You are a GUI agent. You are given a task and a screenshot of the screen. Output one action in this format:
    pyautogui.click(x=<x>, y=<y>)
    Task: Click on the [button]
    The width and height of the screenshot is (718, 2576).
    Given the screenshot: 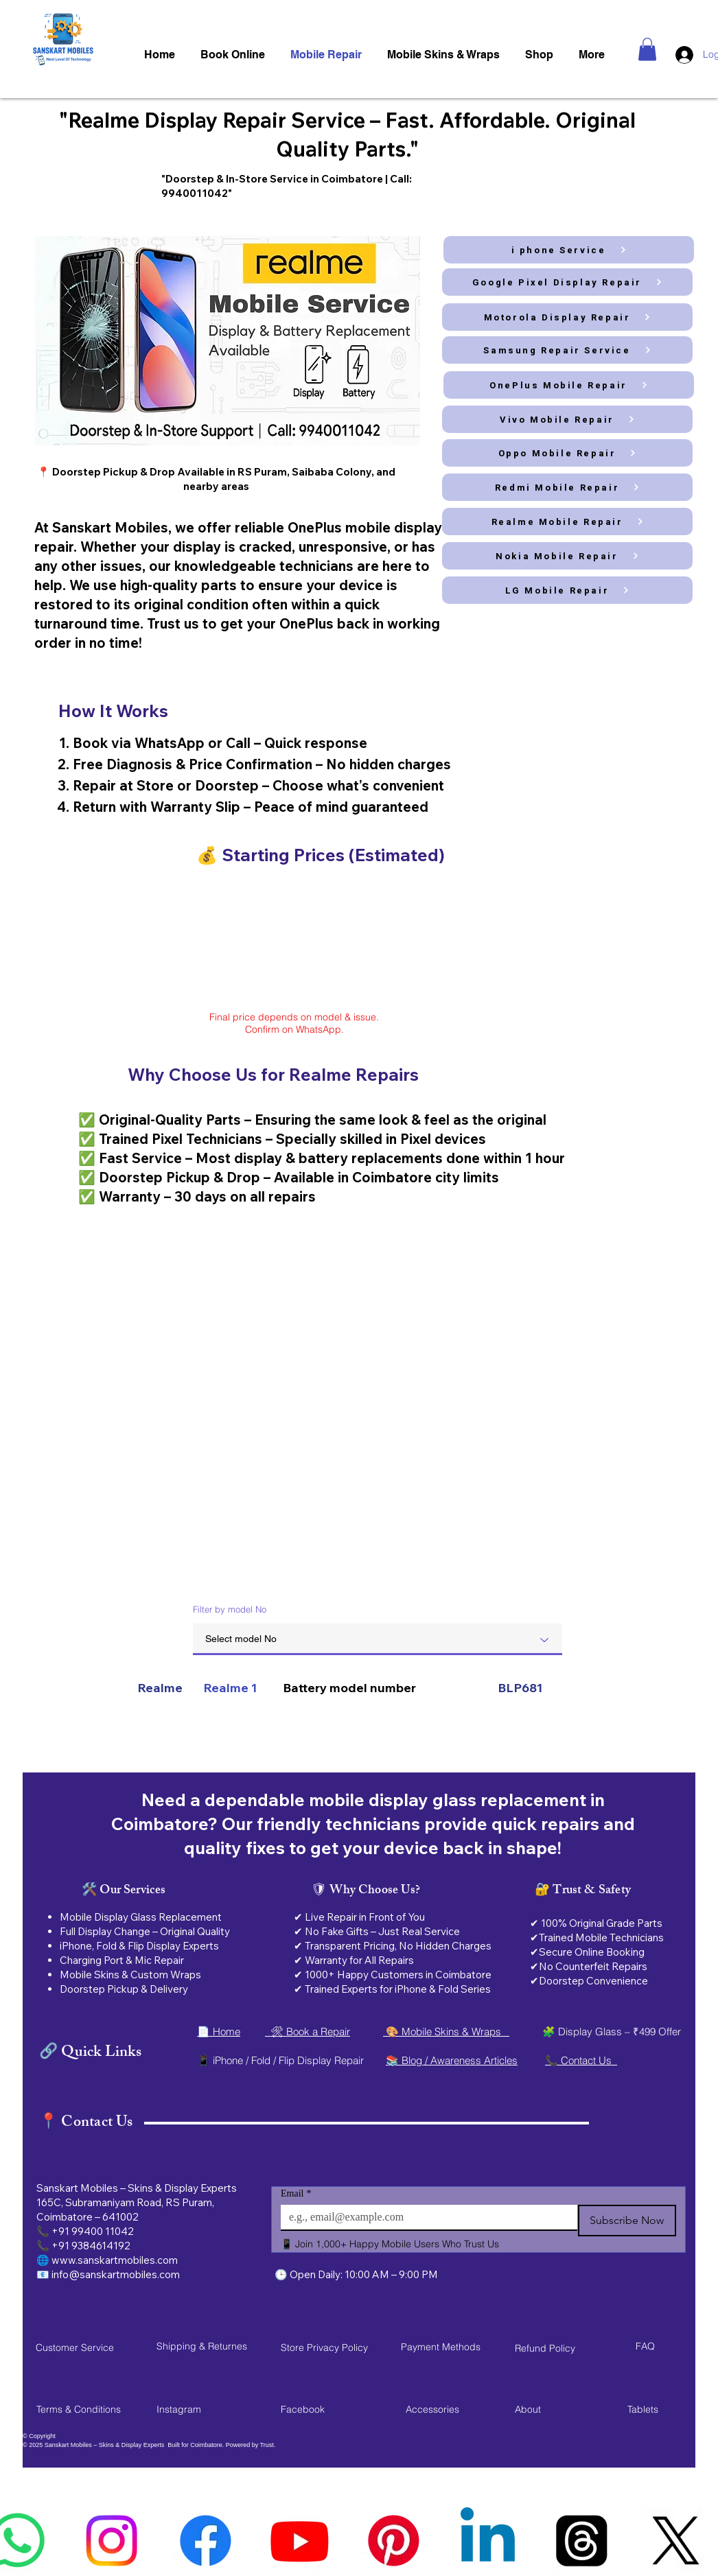 What is the action you would take?
    pyautogui.click(x=647, y=49)
    